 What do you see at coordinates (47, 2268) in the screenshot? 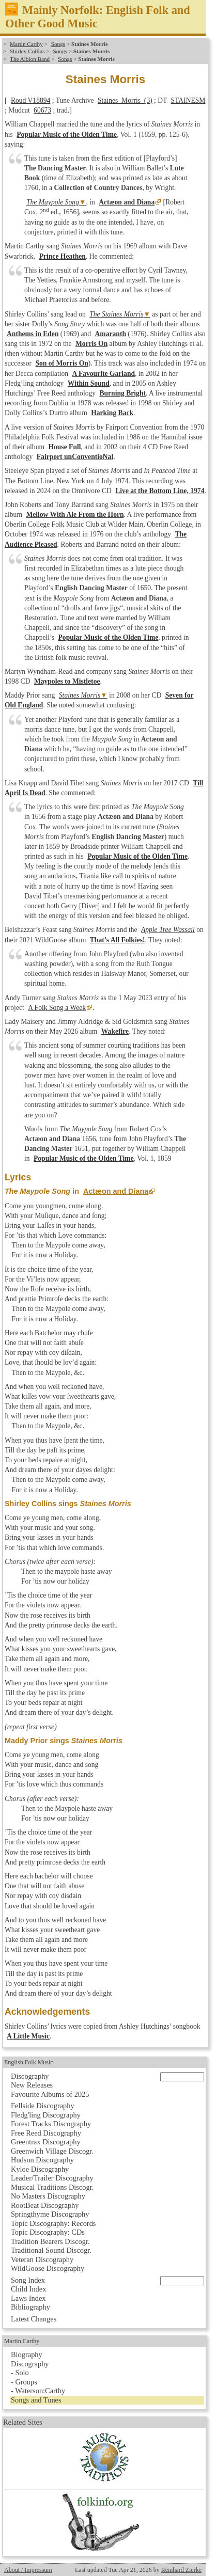
I see `WildGoose Discography` at bounding box center [47, 2268].